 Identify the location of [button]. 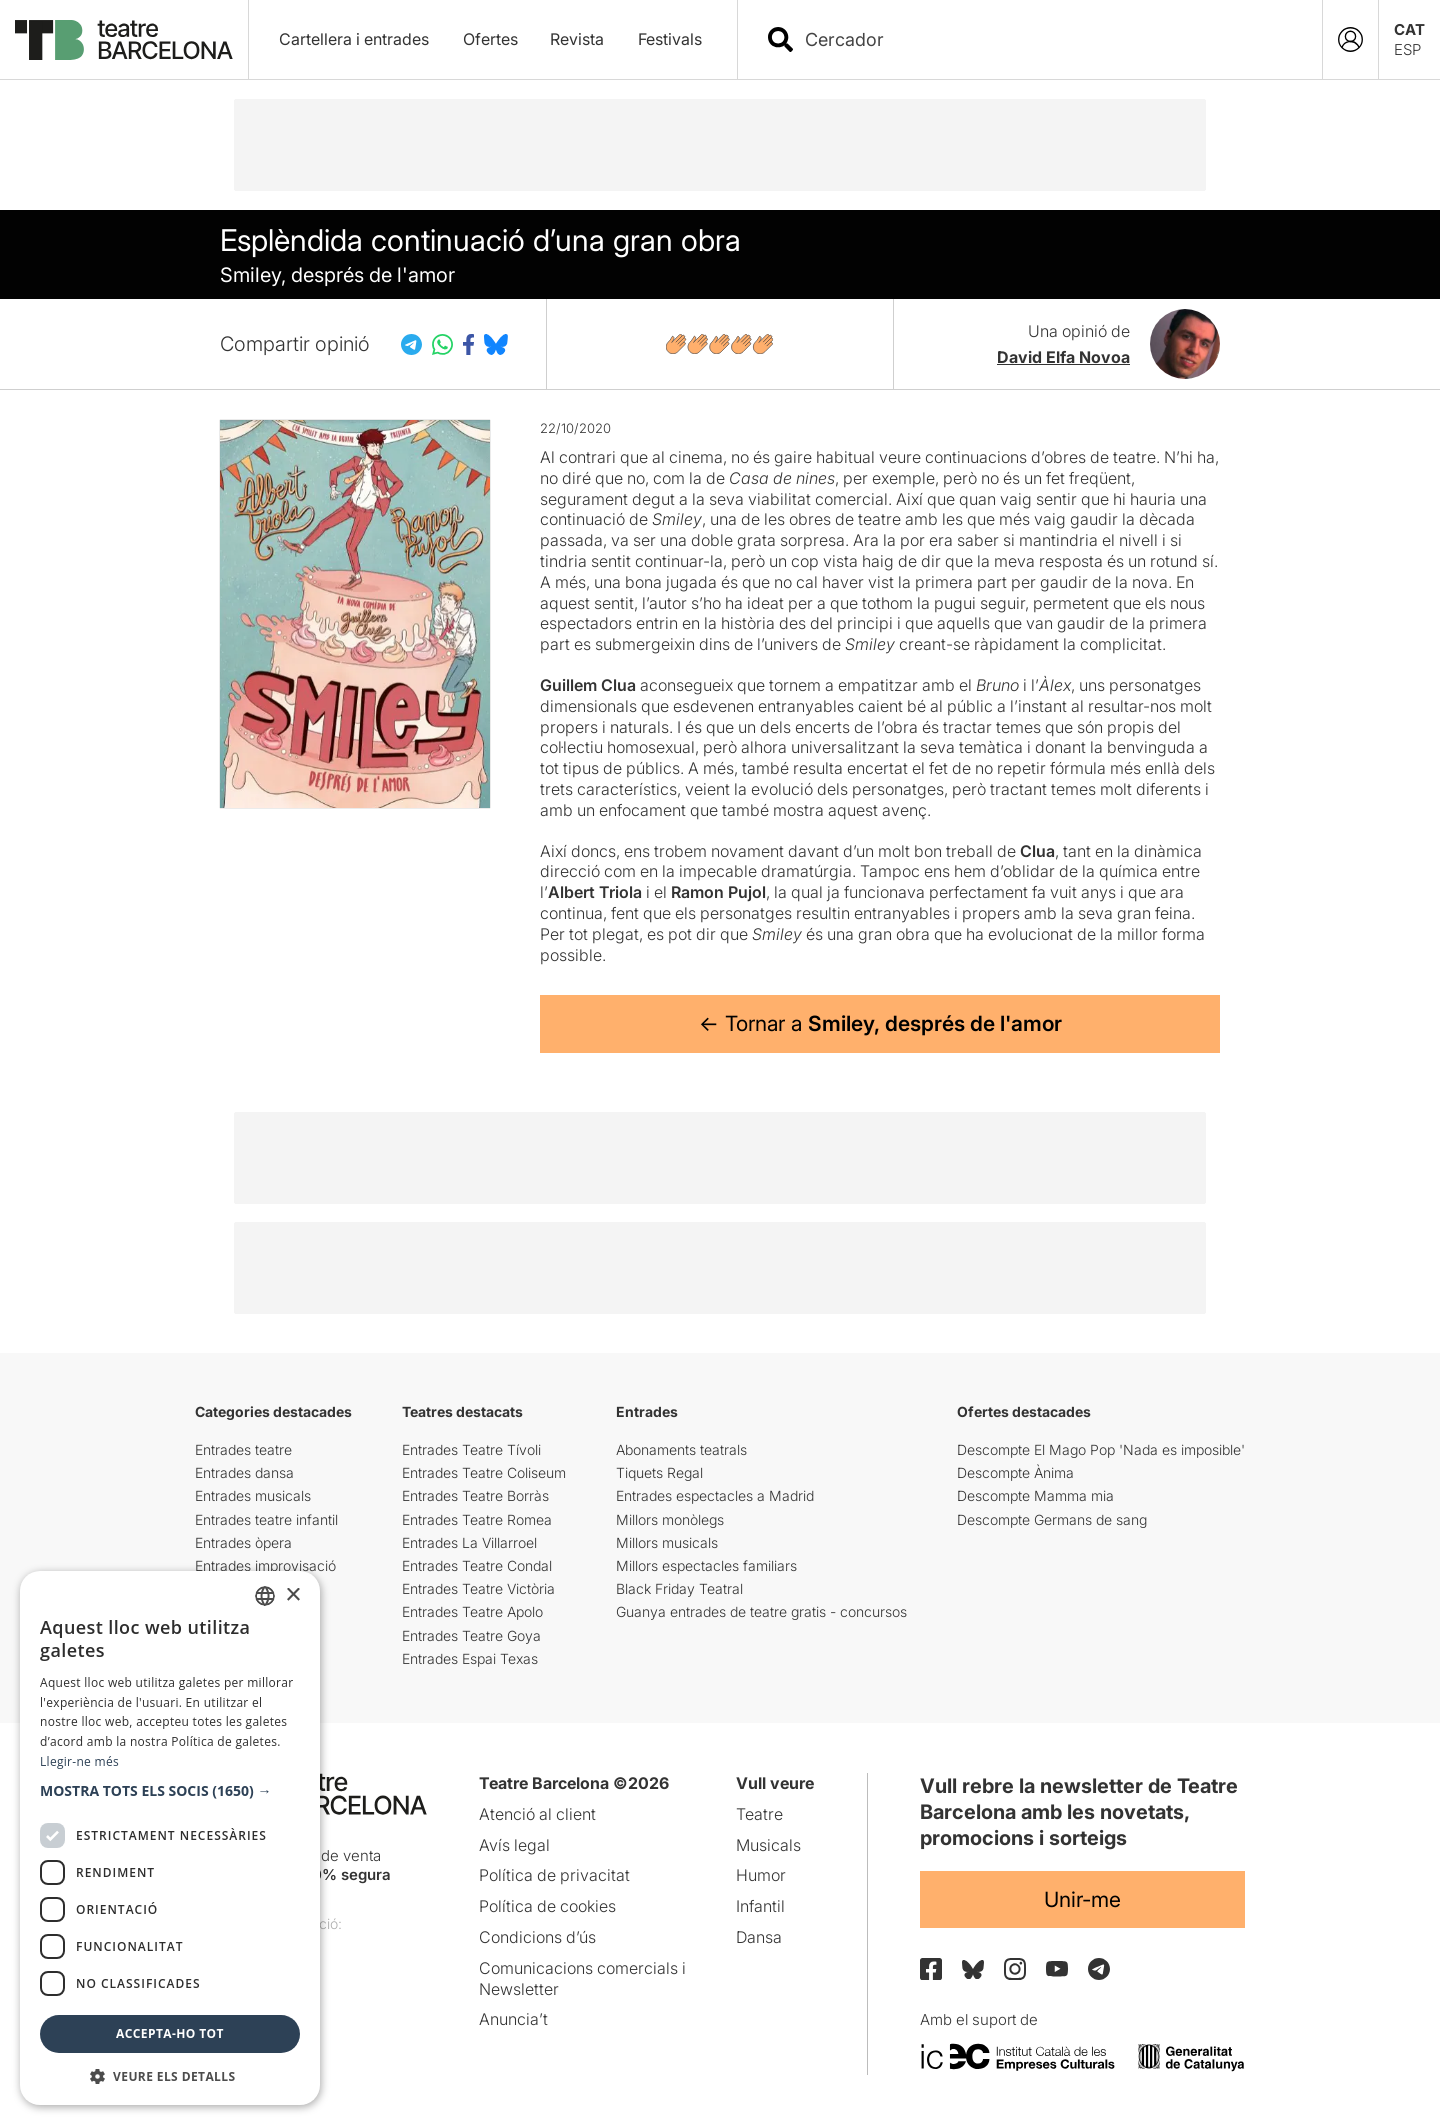
(170, 1791).